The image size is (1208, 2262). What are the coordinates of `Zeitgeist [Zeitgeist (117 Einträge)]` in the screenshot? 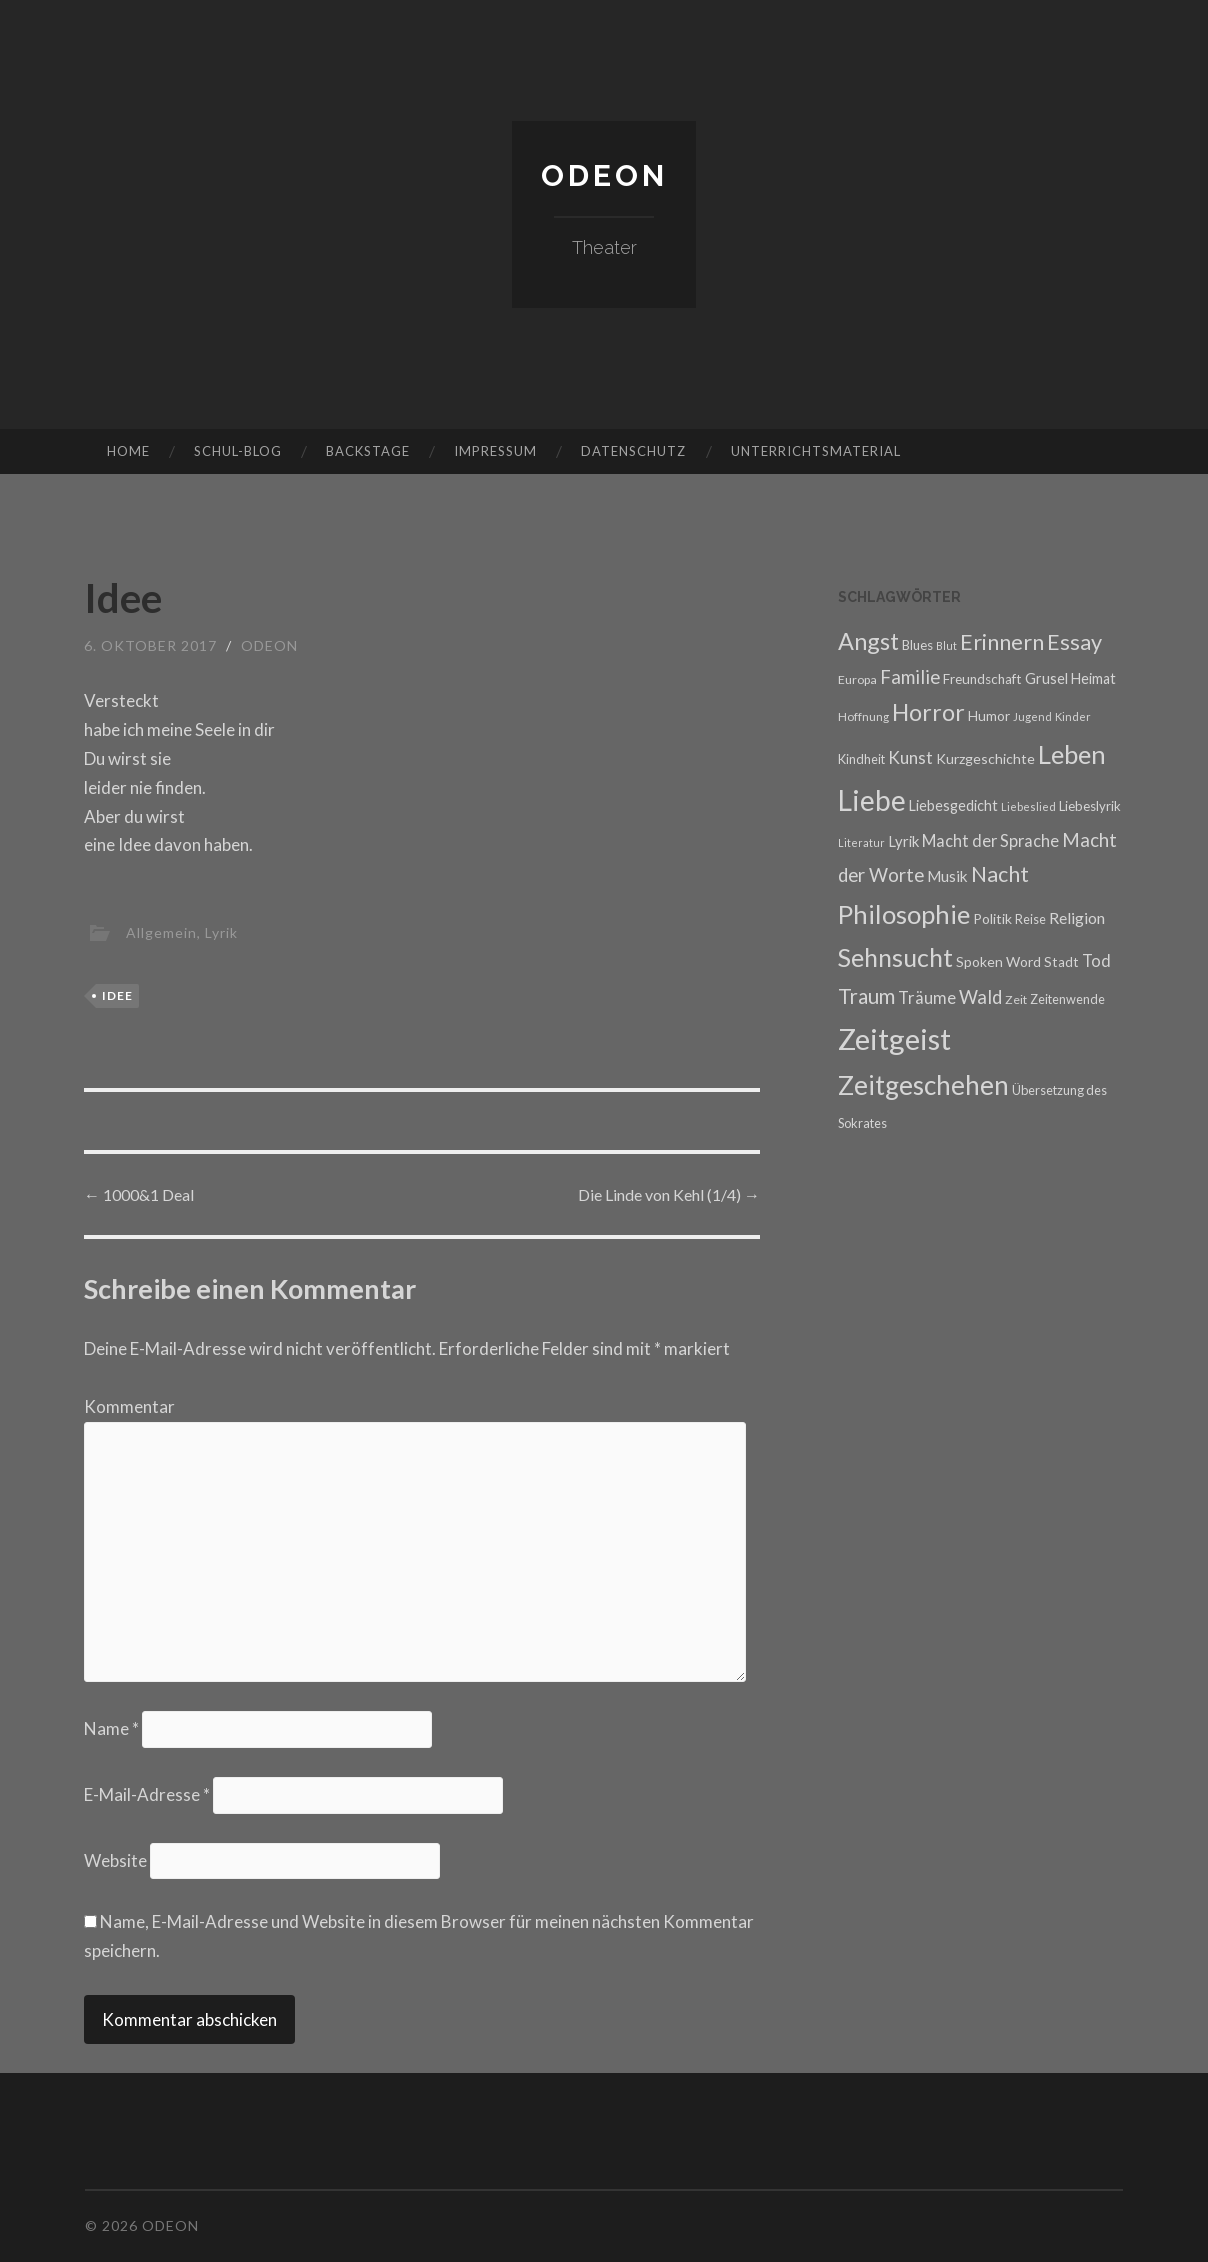 It's located at (894, 1038).